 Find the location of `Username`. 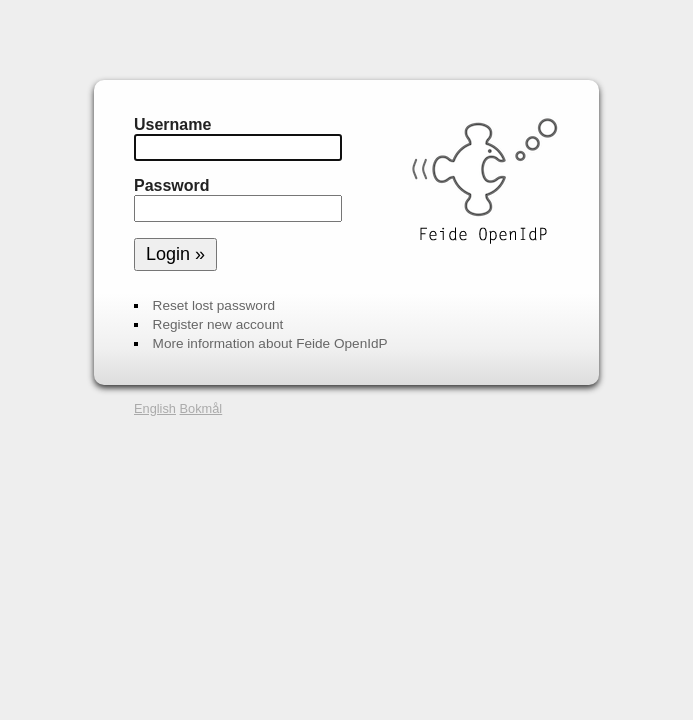

Username is located at coordinates (172, 124).